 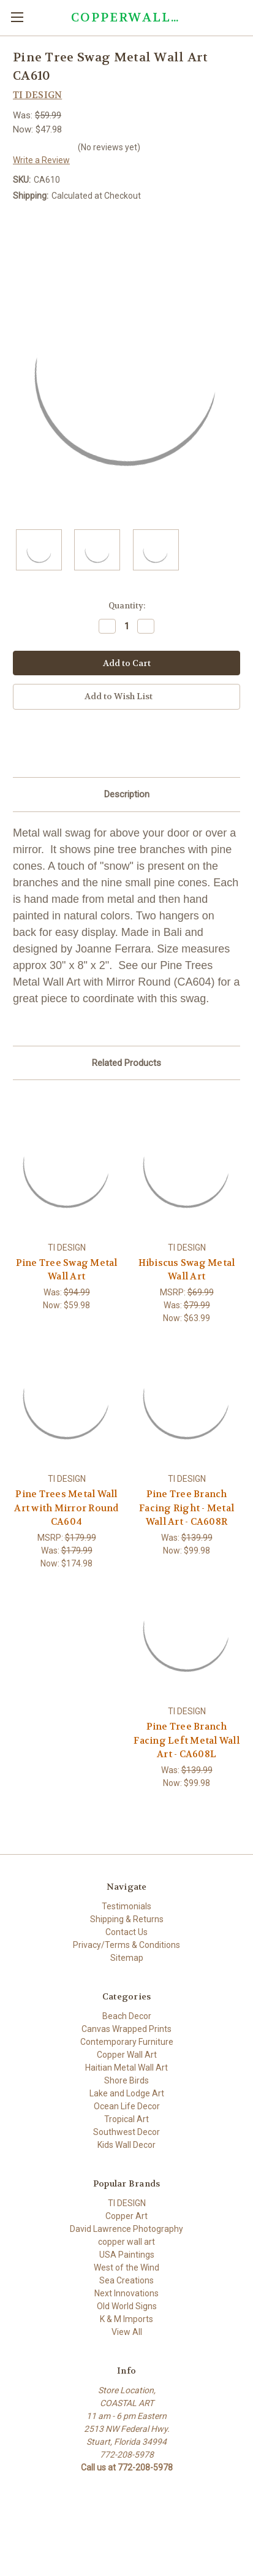 What do you see at coordinates (126, 2280) in the screenshot?
I see `Sea Creations` at bounding box center [126, 2280].